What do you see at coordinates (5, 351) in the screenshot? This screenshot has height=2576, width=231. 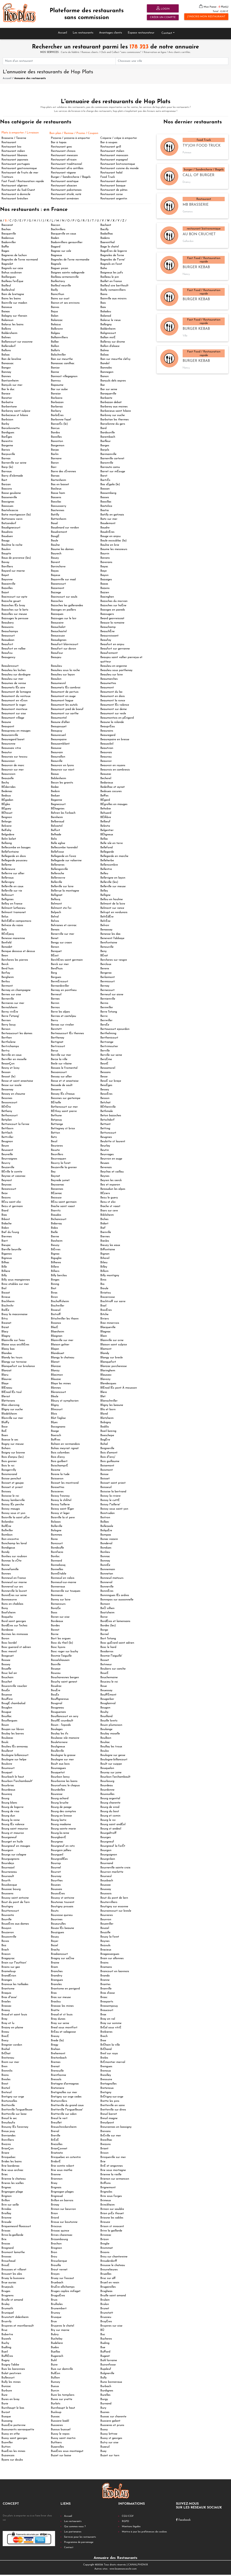 I see `Balsac` at bounding box center [5, 351].